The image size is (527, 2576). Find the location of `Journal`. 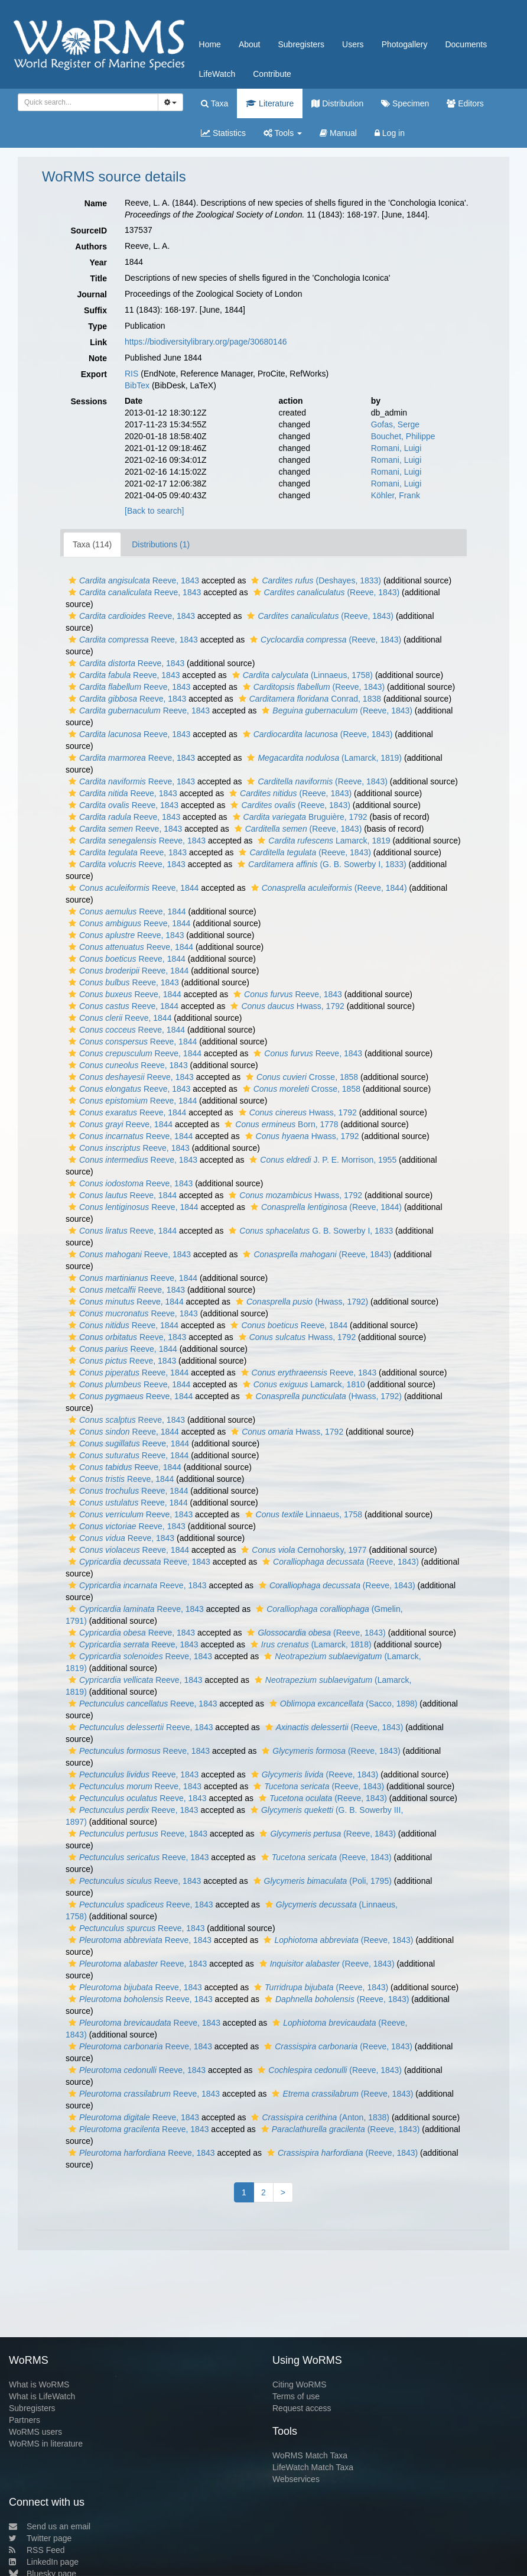

Journal is located at coordinates (92, 294).